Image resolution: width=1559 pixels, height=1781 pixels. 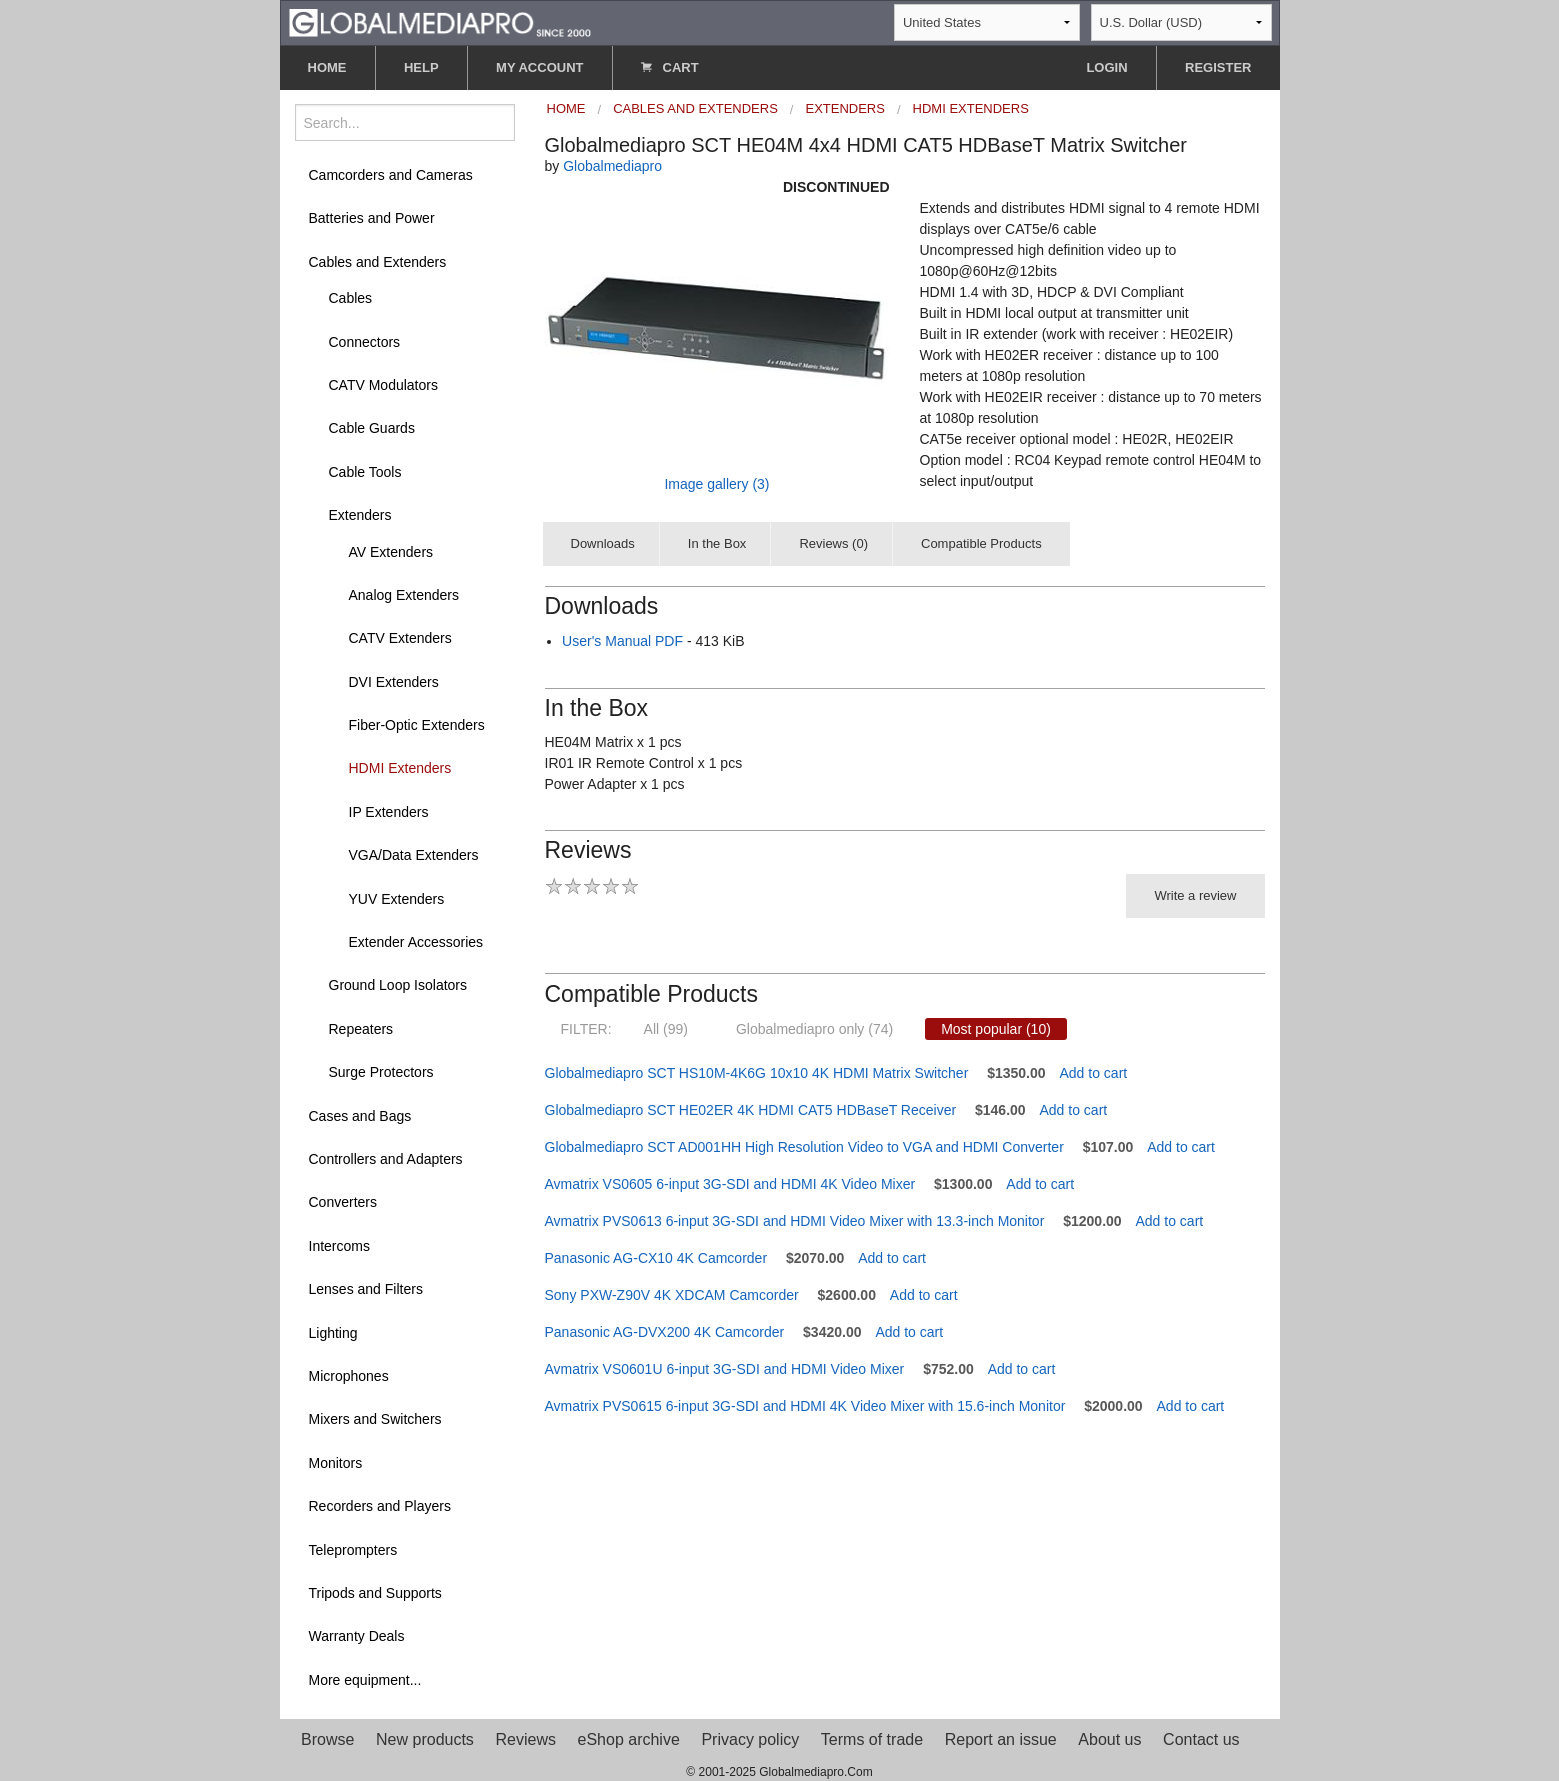 What do you see at coordinates (425, 1739) in the screenshot?
I see `New products` at bounding box center [425, 1739].